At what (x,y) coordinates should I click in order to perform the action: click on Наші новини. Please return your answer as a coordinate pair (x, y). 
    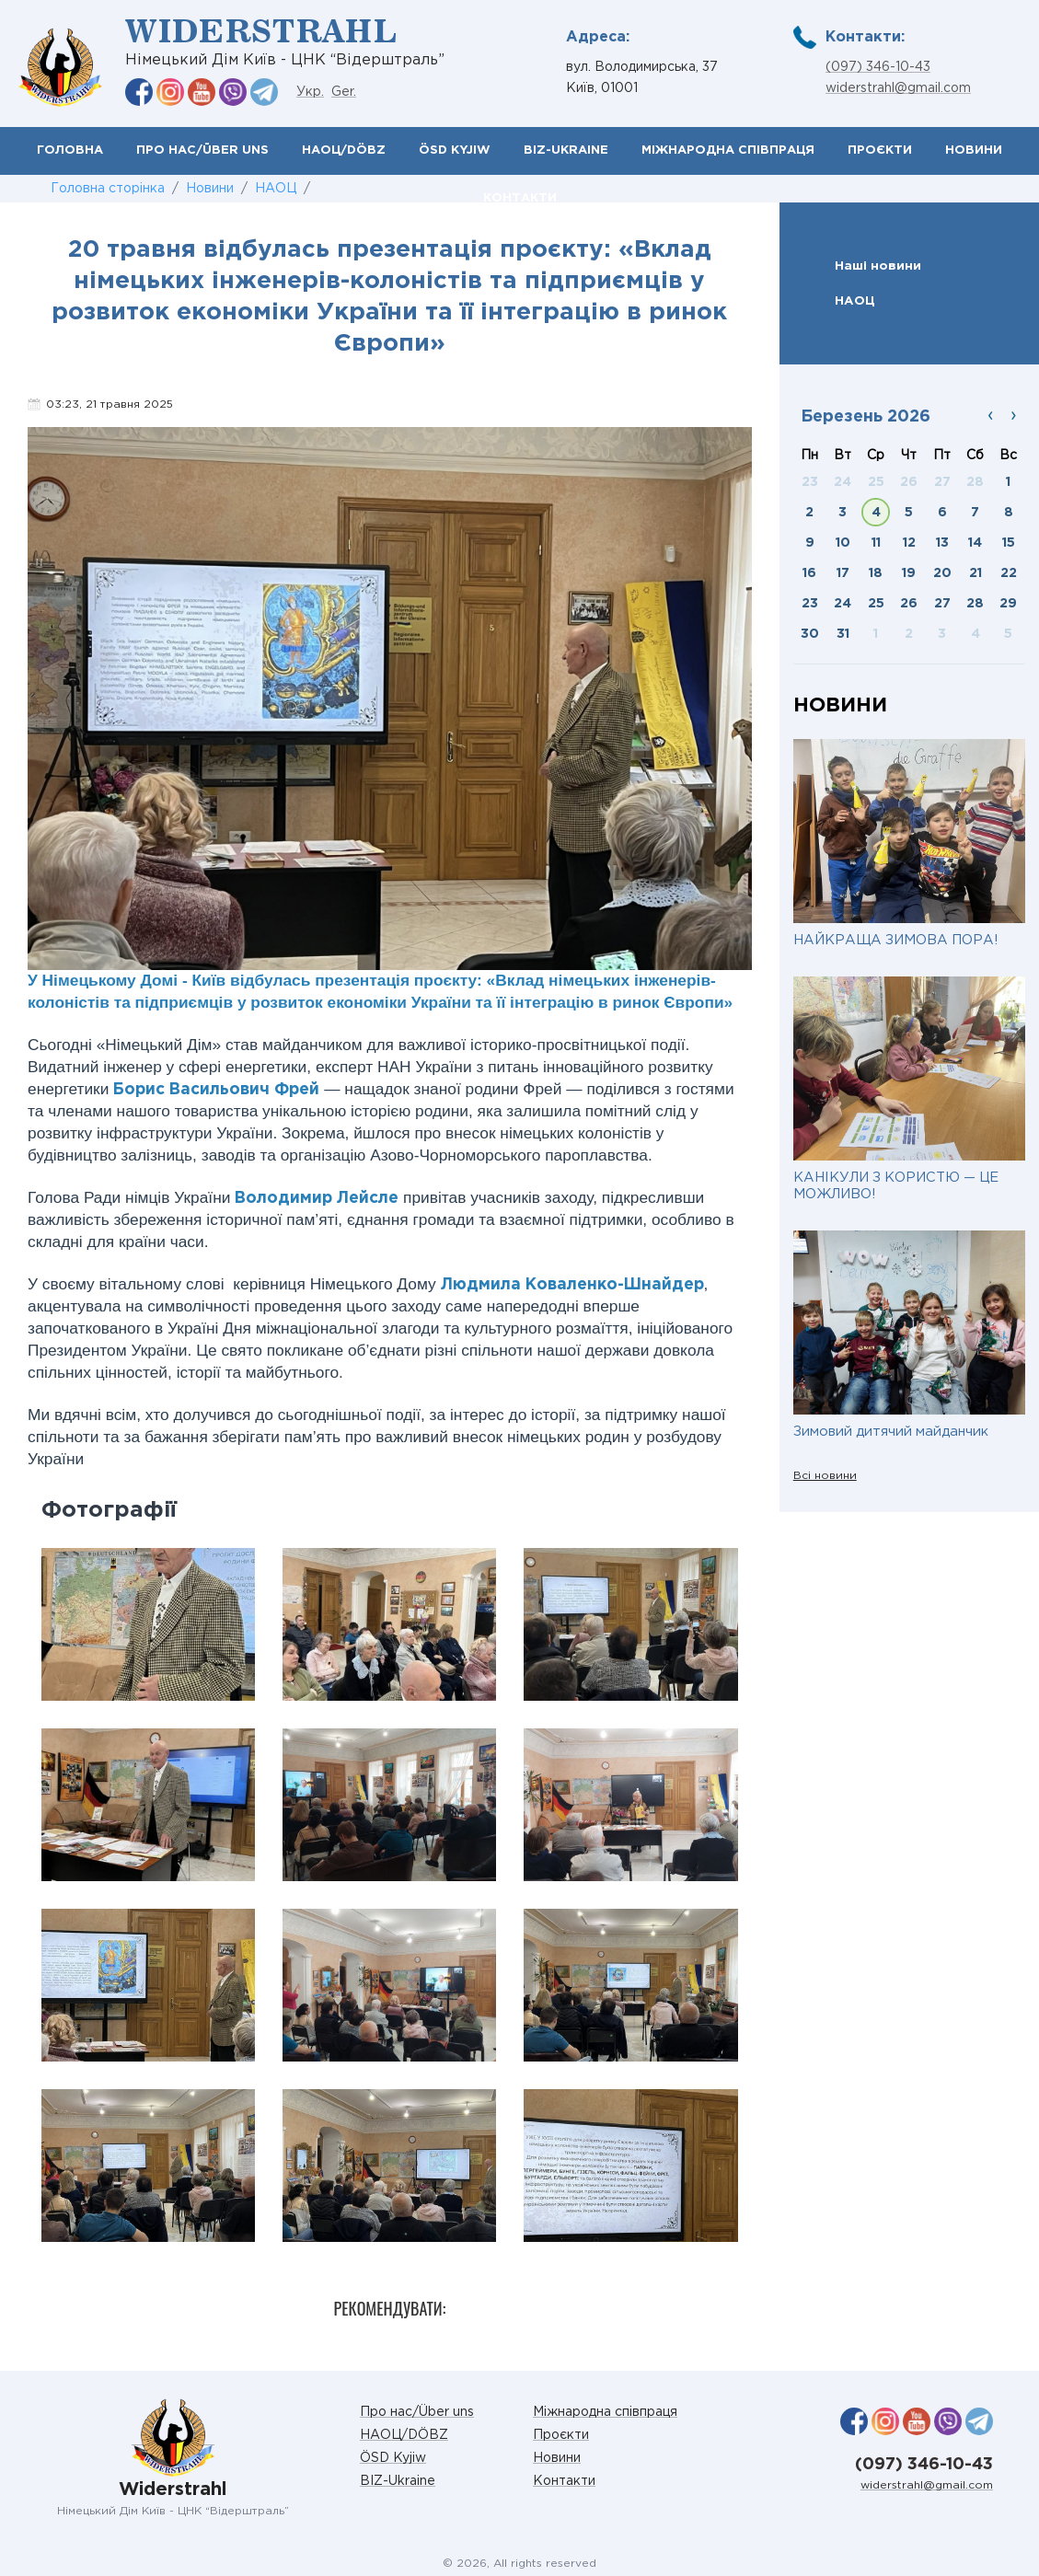
    Looking at the image, I should click on (878, 265).